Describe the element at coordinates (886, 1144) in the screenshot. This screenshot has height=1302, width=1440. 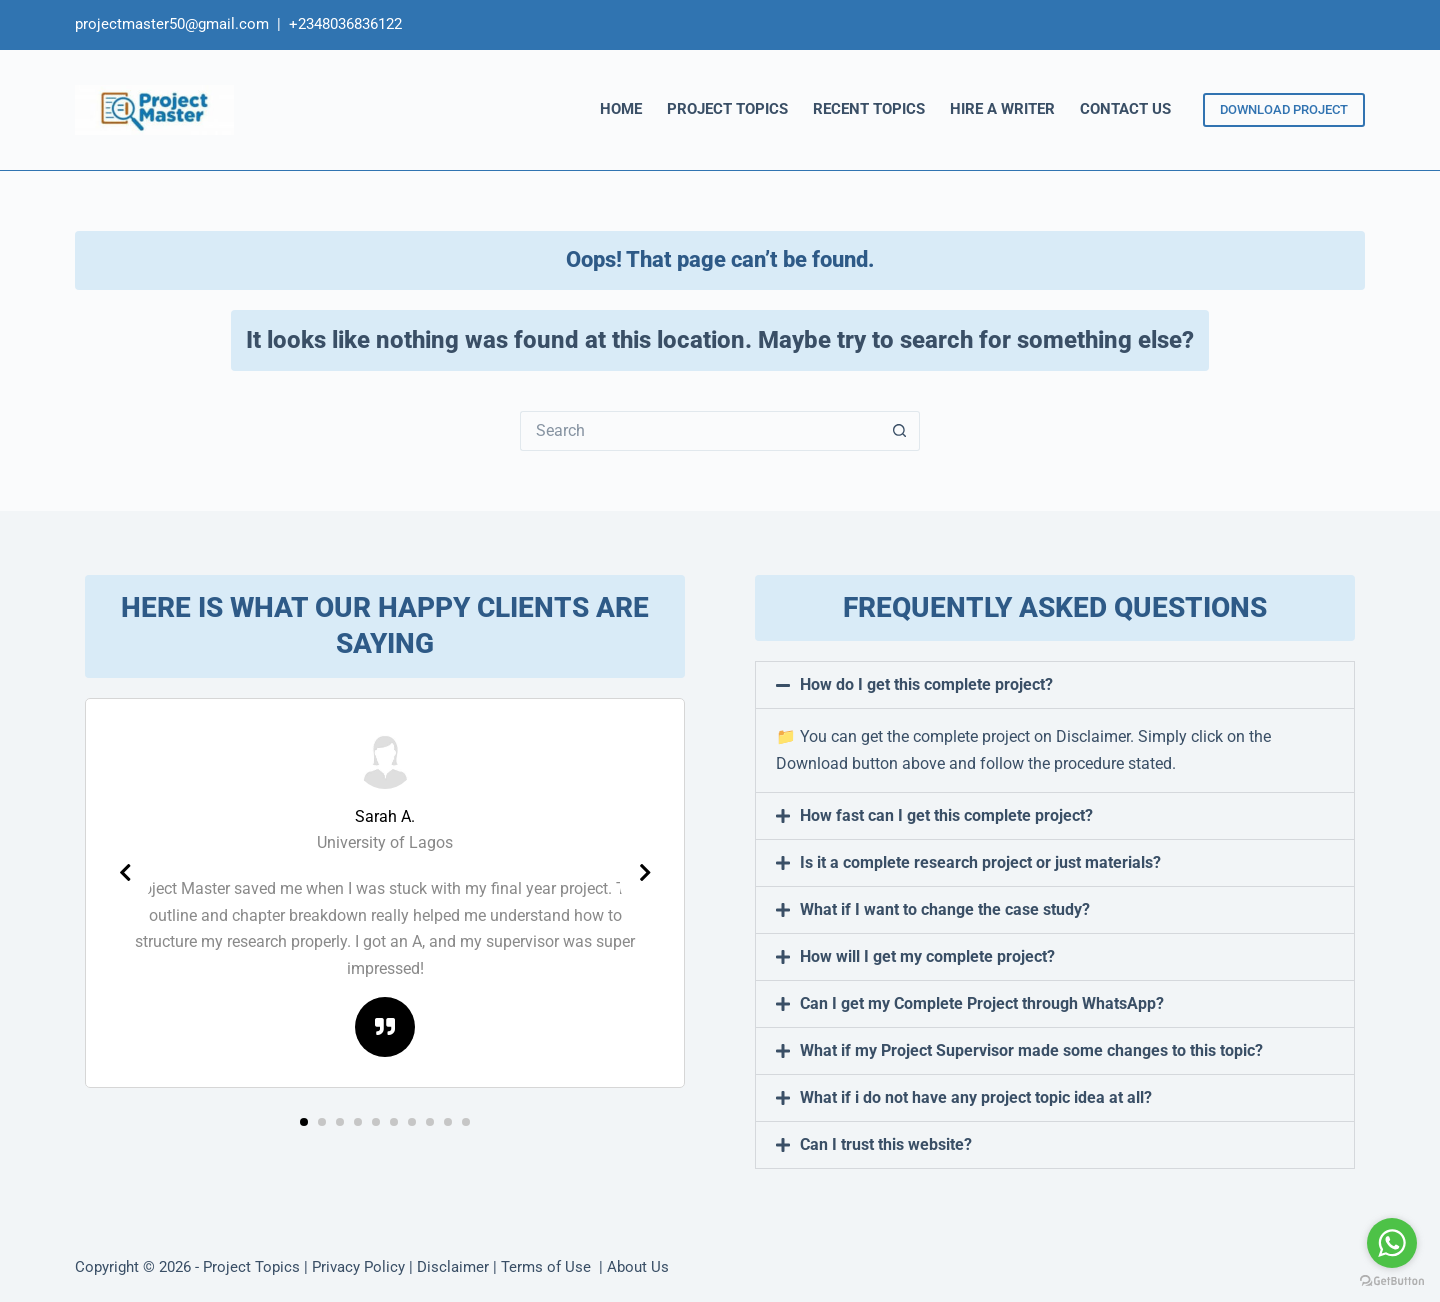
I see `Can I trust this website?` at that location.